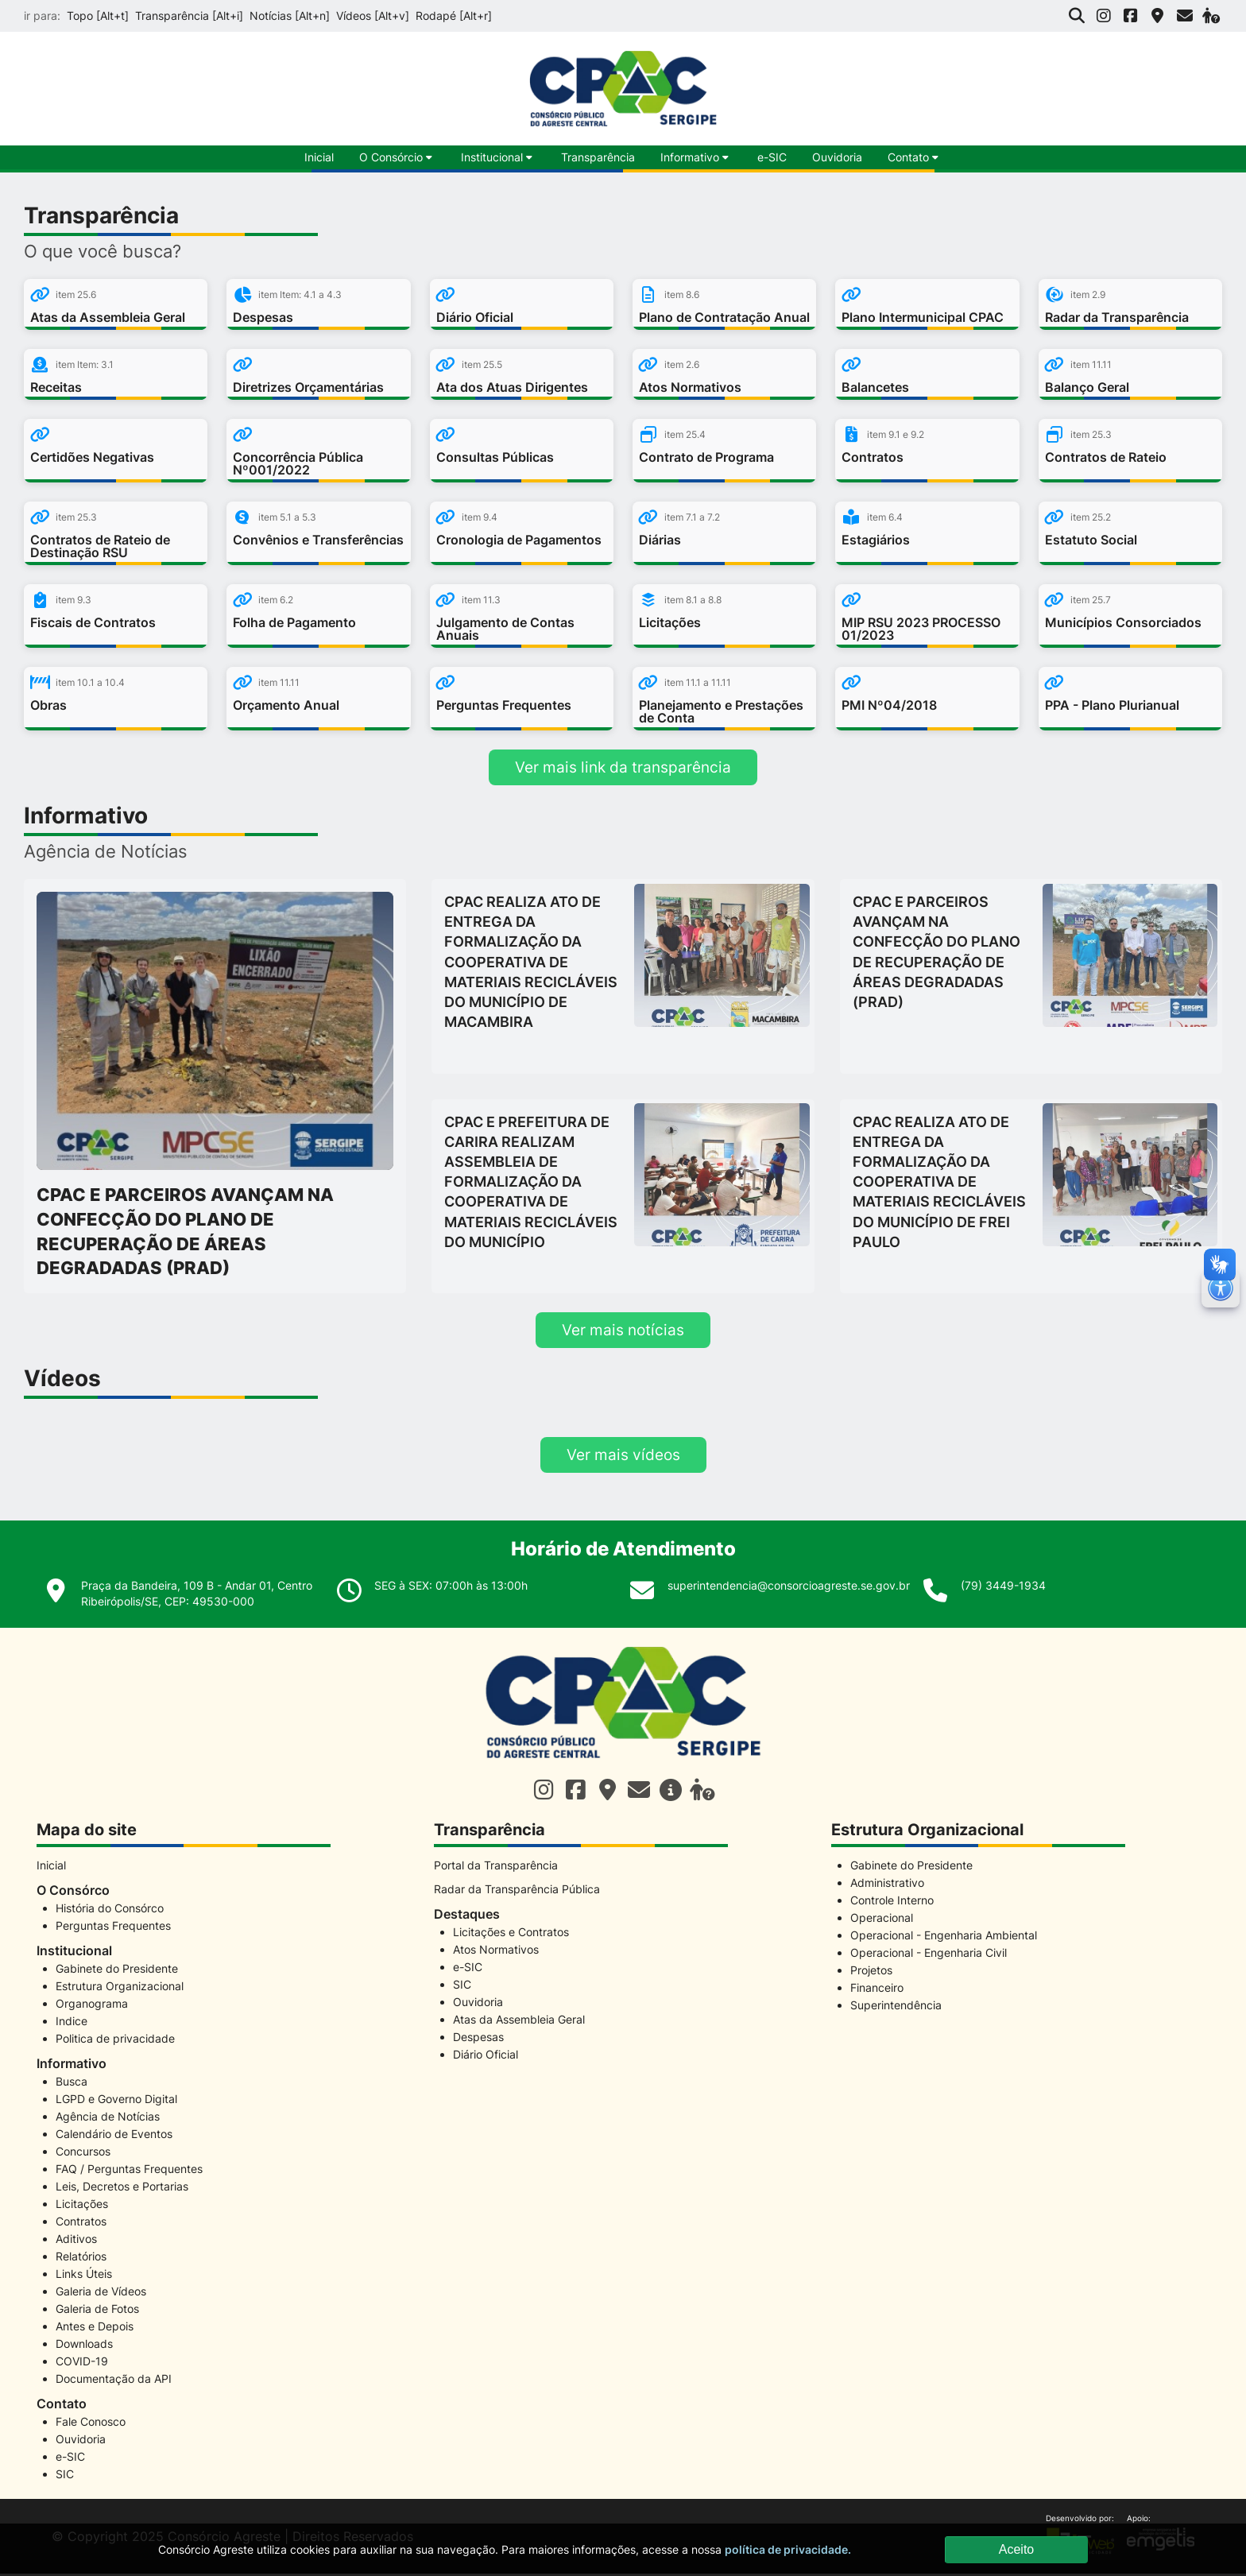 This screenshot has width=1246, height=2576. I want to click on Contratos, so click(81, 2223).